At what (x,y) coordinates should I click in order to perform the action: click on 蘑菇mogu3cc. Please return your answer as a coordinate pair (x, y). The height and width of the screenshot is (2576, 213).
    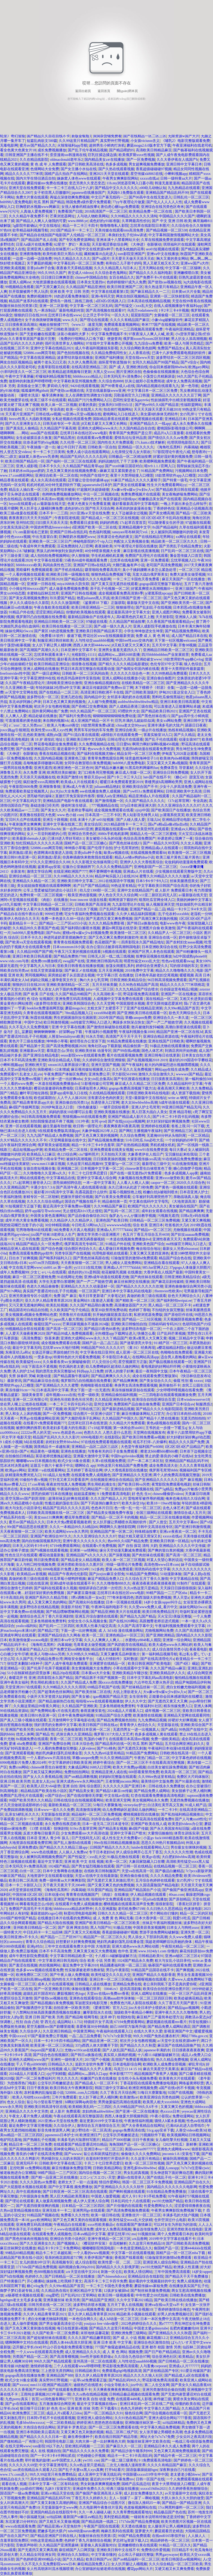
    Looking at the image, I should click on (75, 1008).